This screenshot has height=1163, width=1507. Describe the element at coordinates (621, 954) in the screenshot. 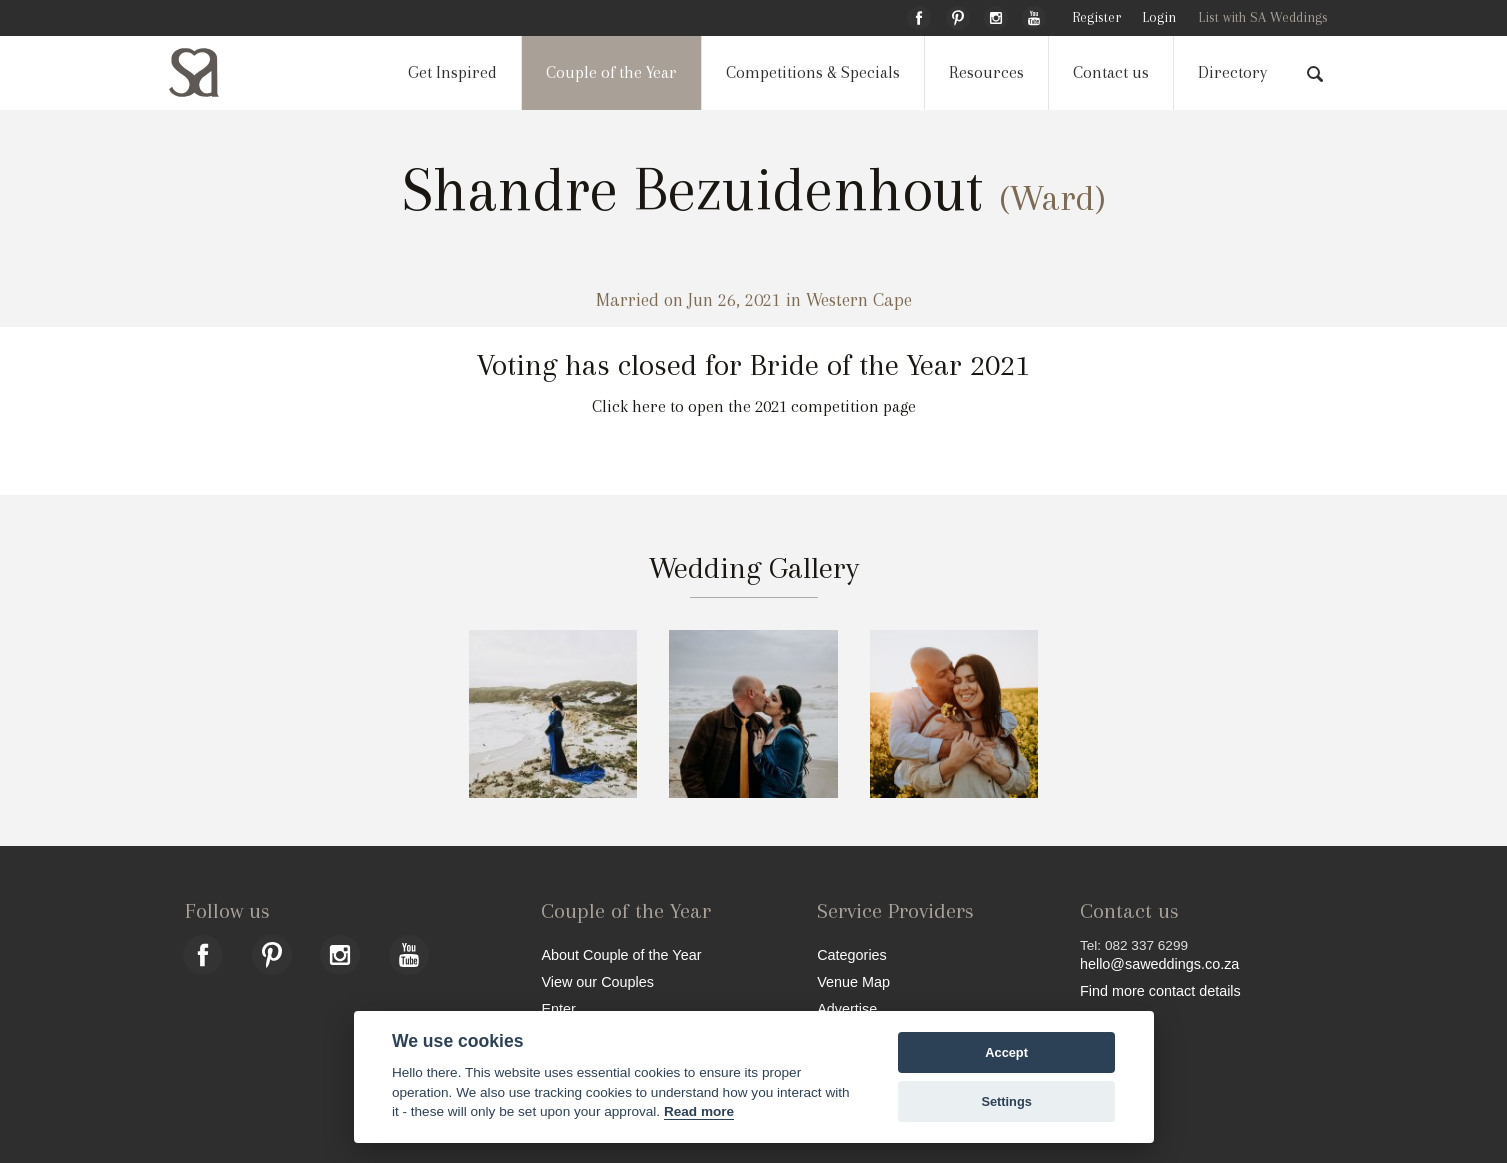

I see `About Couple of the Year` at that location.